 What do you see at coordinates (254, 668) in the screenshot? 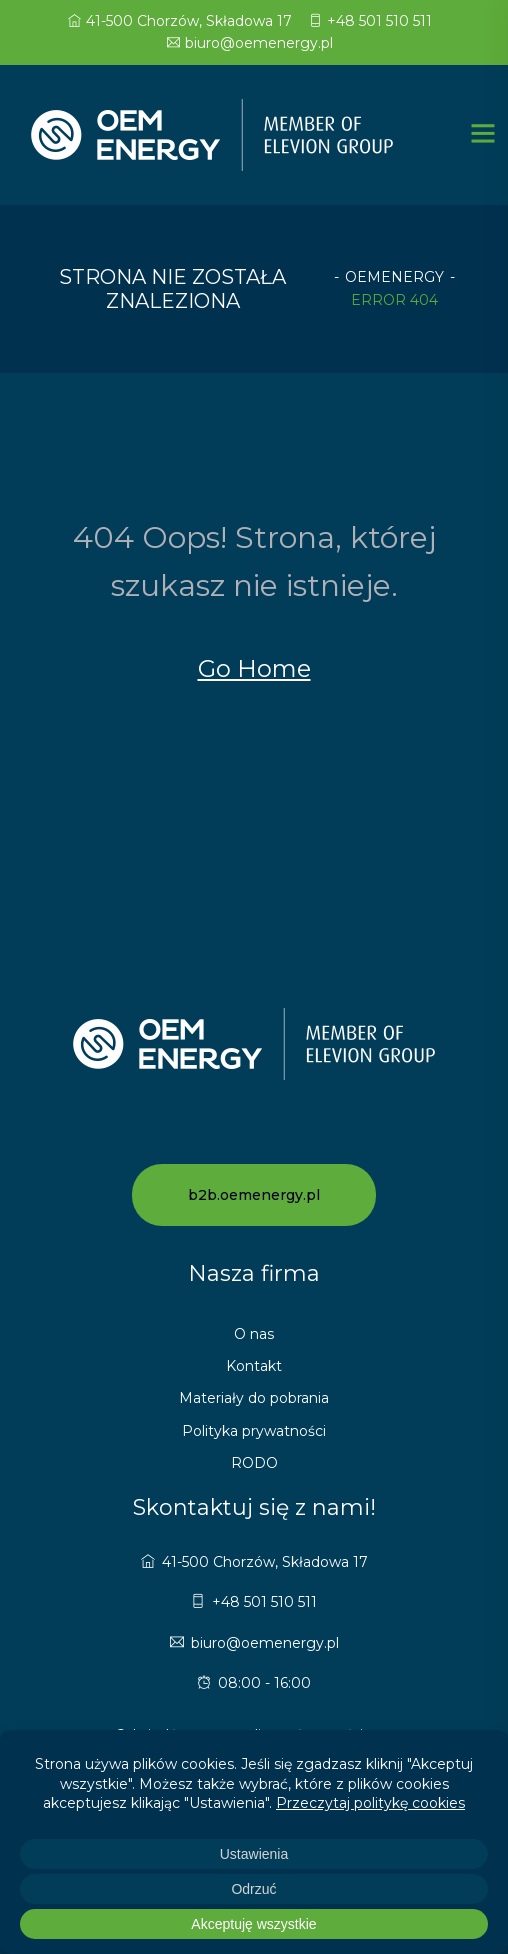
I see `Go Home` at bounding box center [254, 668].